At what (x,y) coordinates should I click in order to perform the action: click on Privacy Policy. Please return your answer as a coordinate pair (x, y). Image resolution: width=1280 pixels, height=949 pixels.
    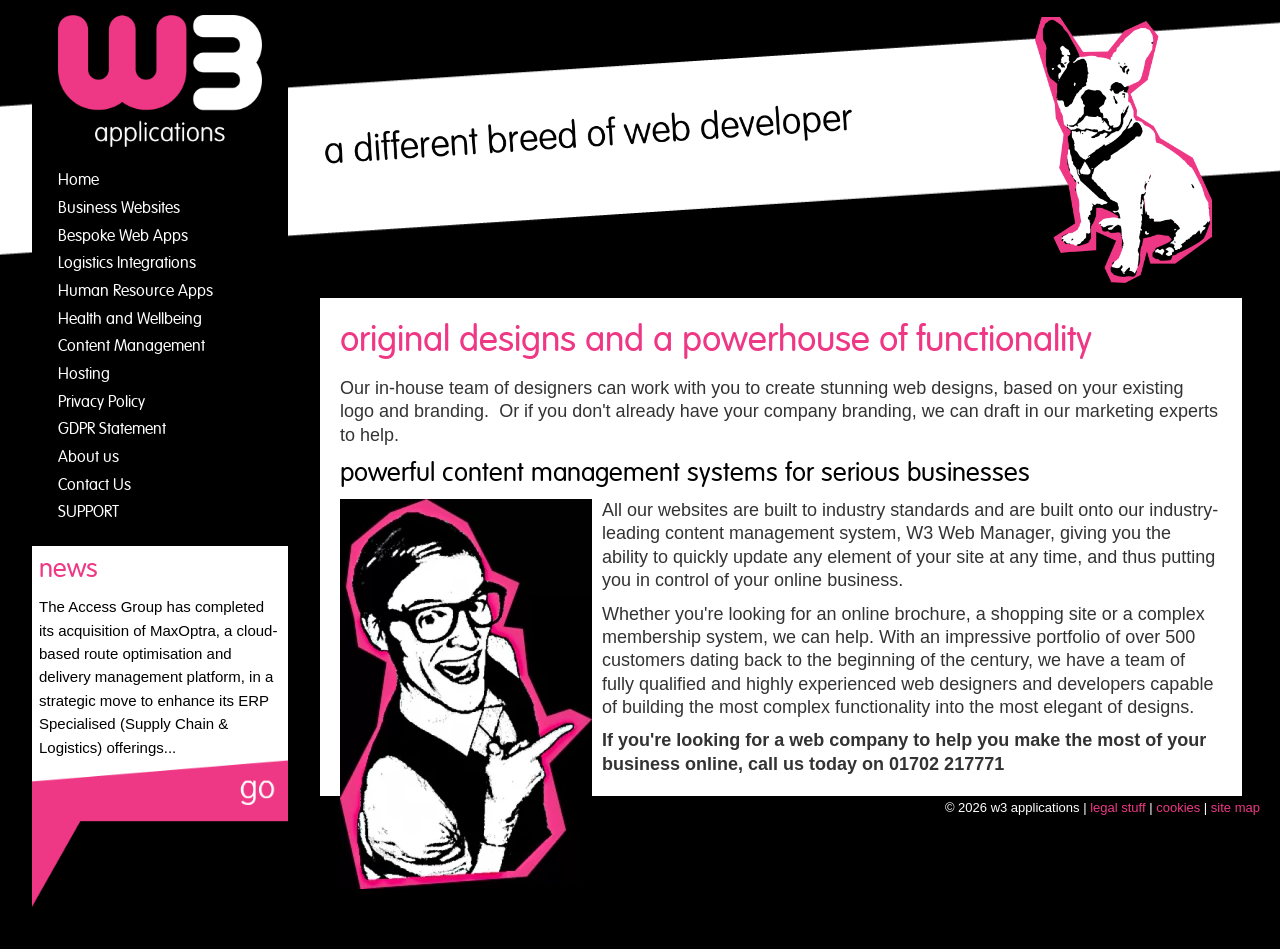
    Looking at the image, I should click on (101, 402).